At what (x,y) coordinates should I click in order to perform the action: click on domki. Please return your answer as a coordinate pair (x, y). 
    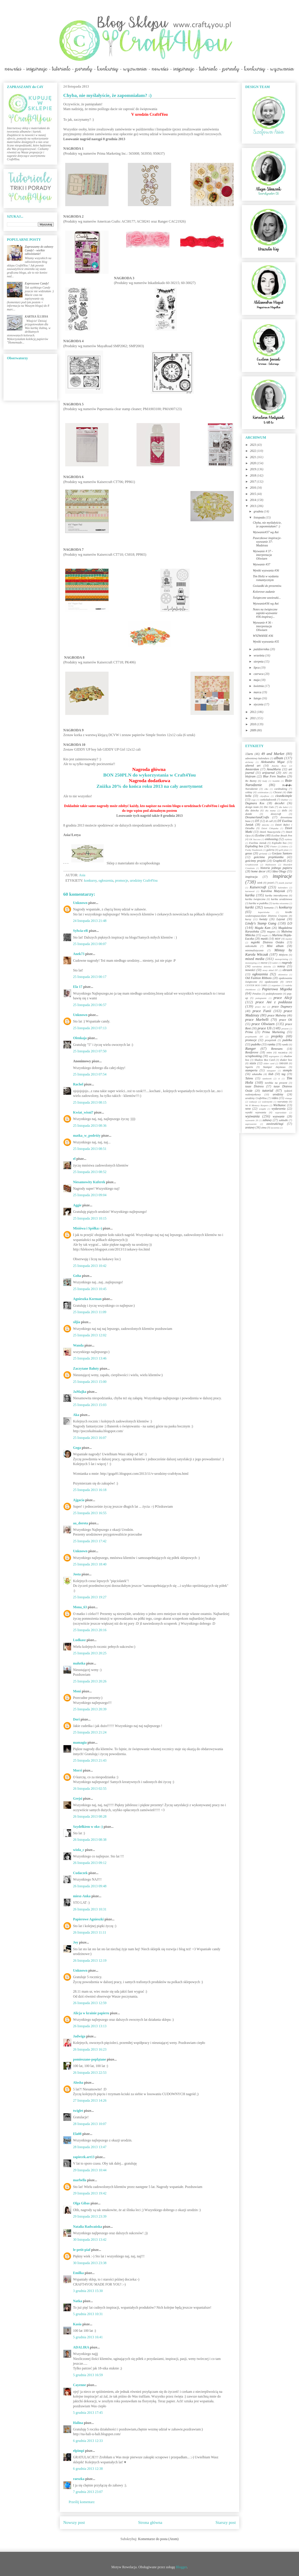
    Looking at the image, I should click on (248, 813).